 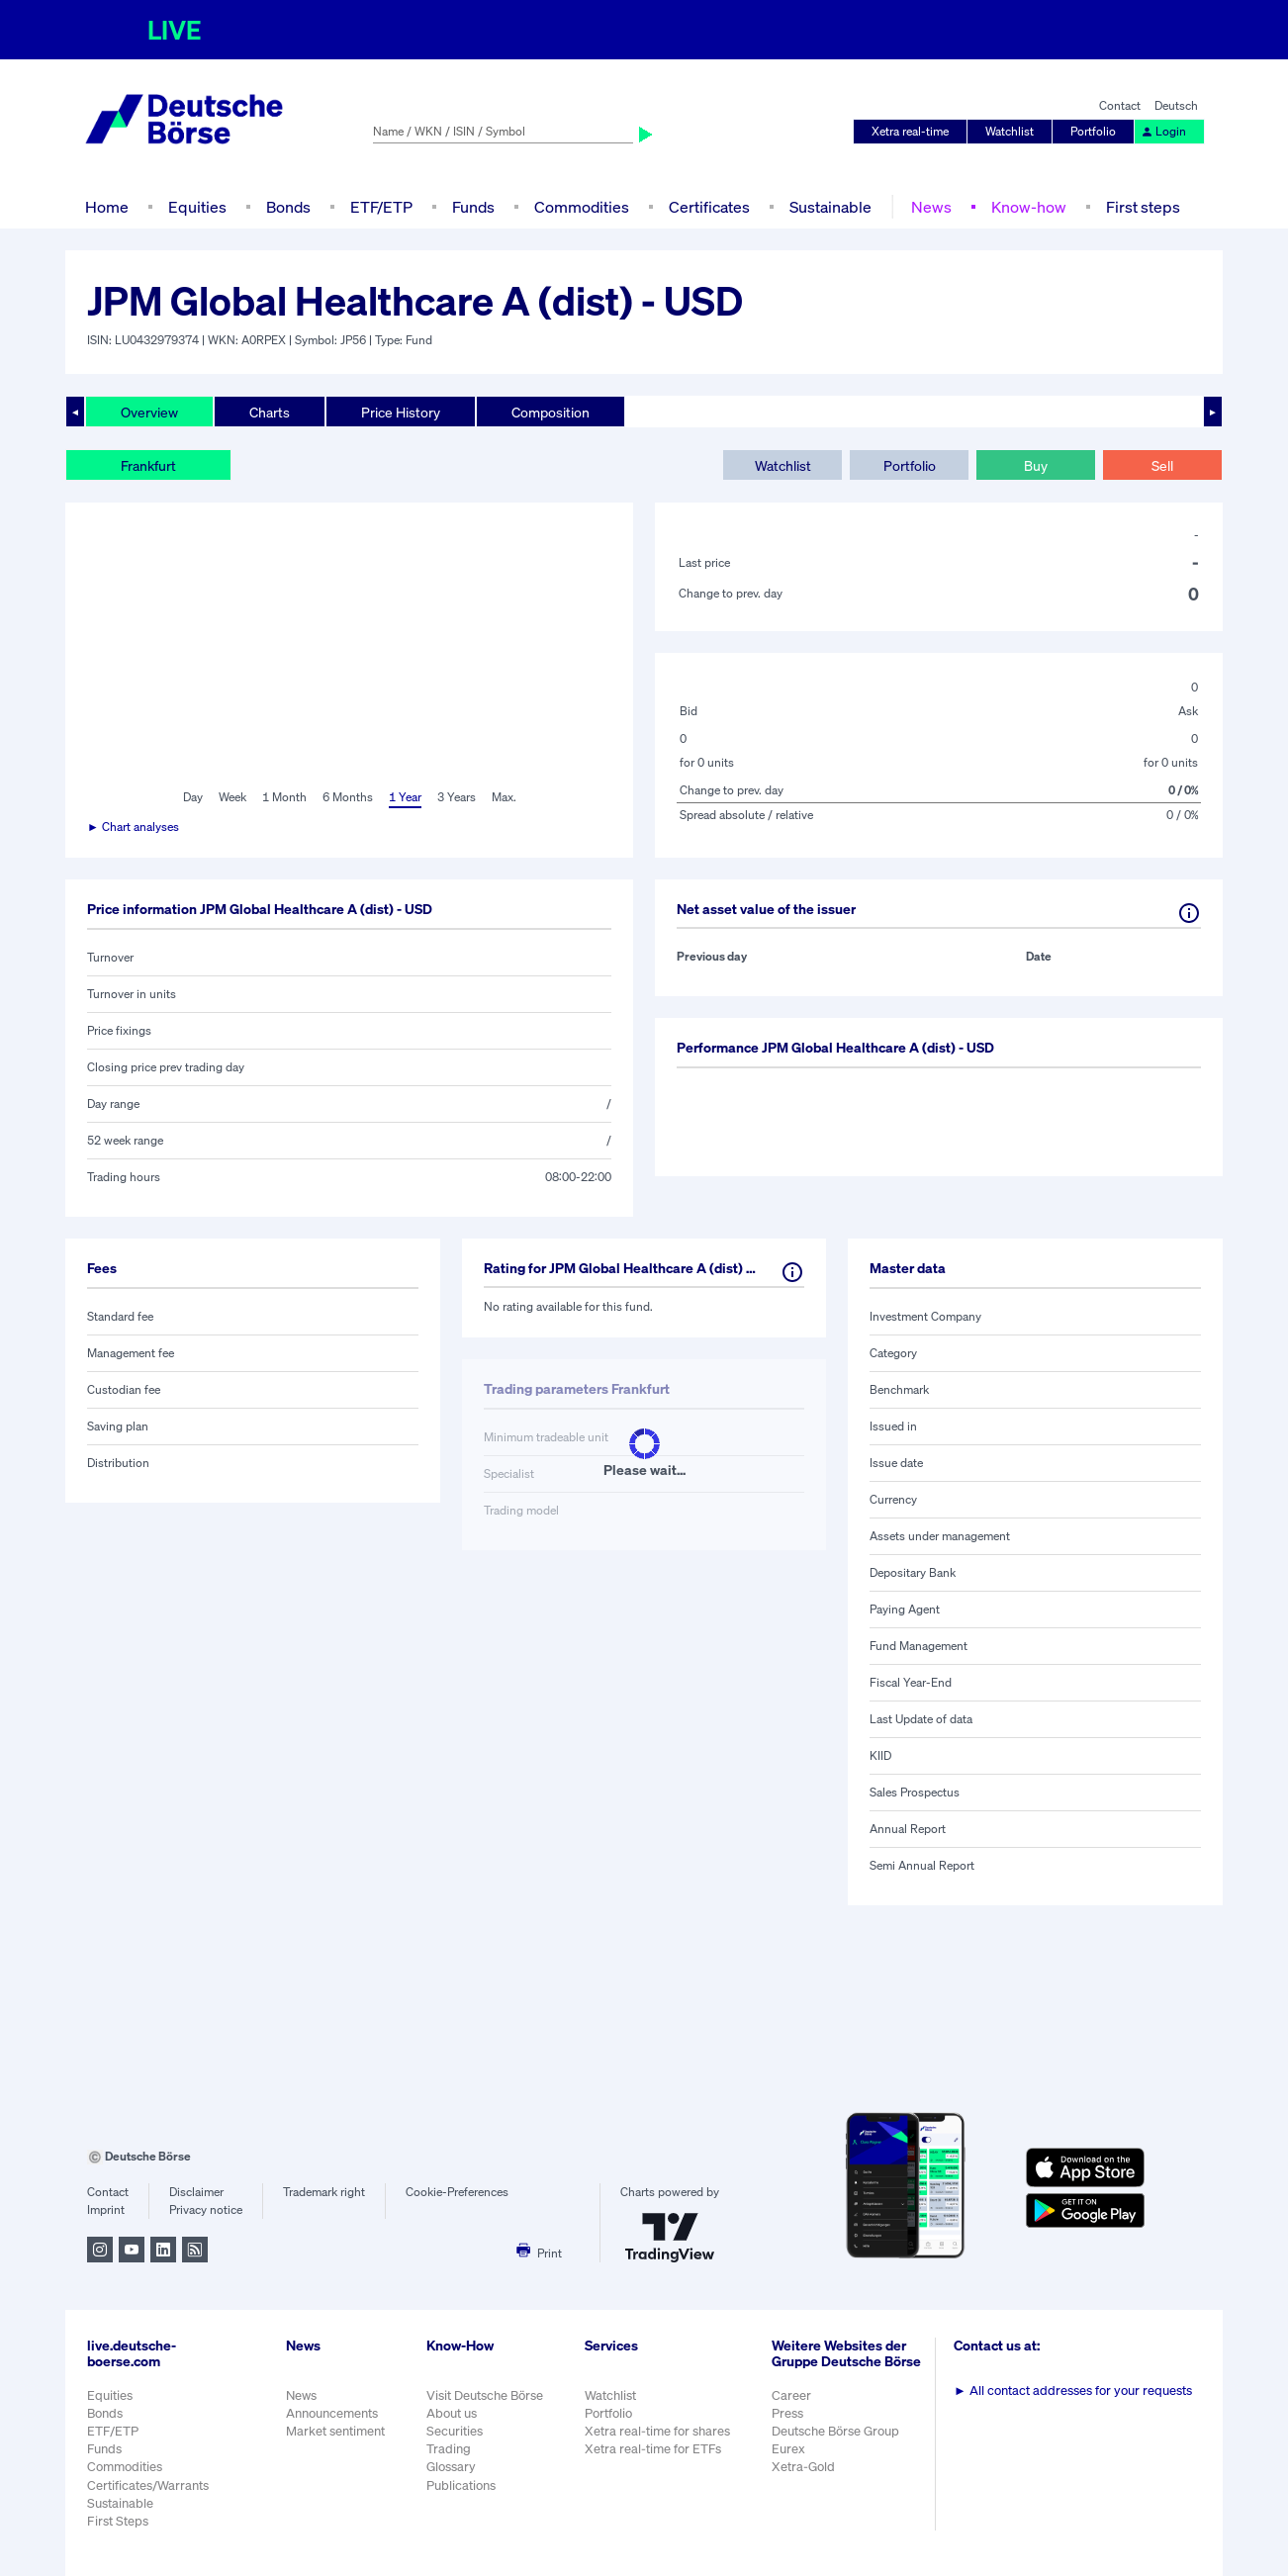 I want to click on Day, so click(x=193, y=796).